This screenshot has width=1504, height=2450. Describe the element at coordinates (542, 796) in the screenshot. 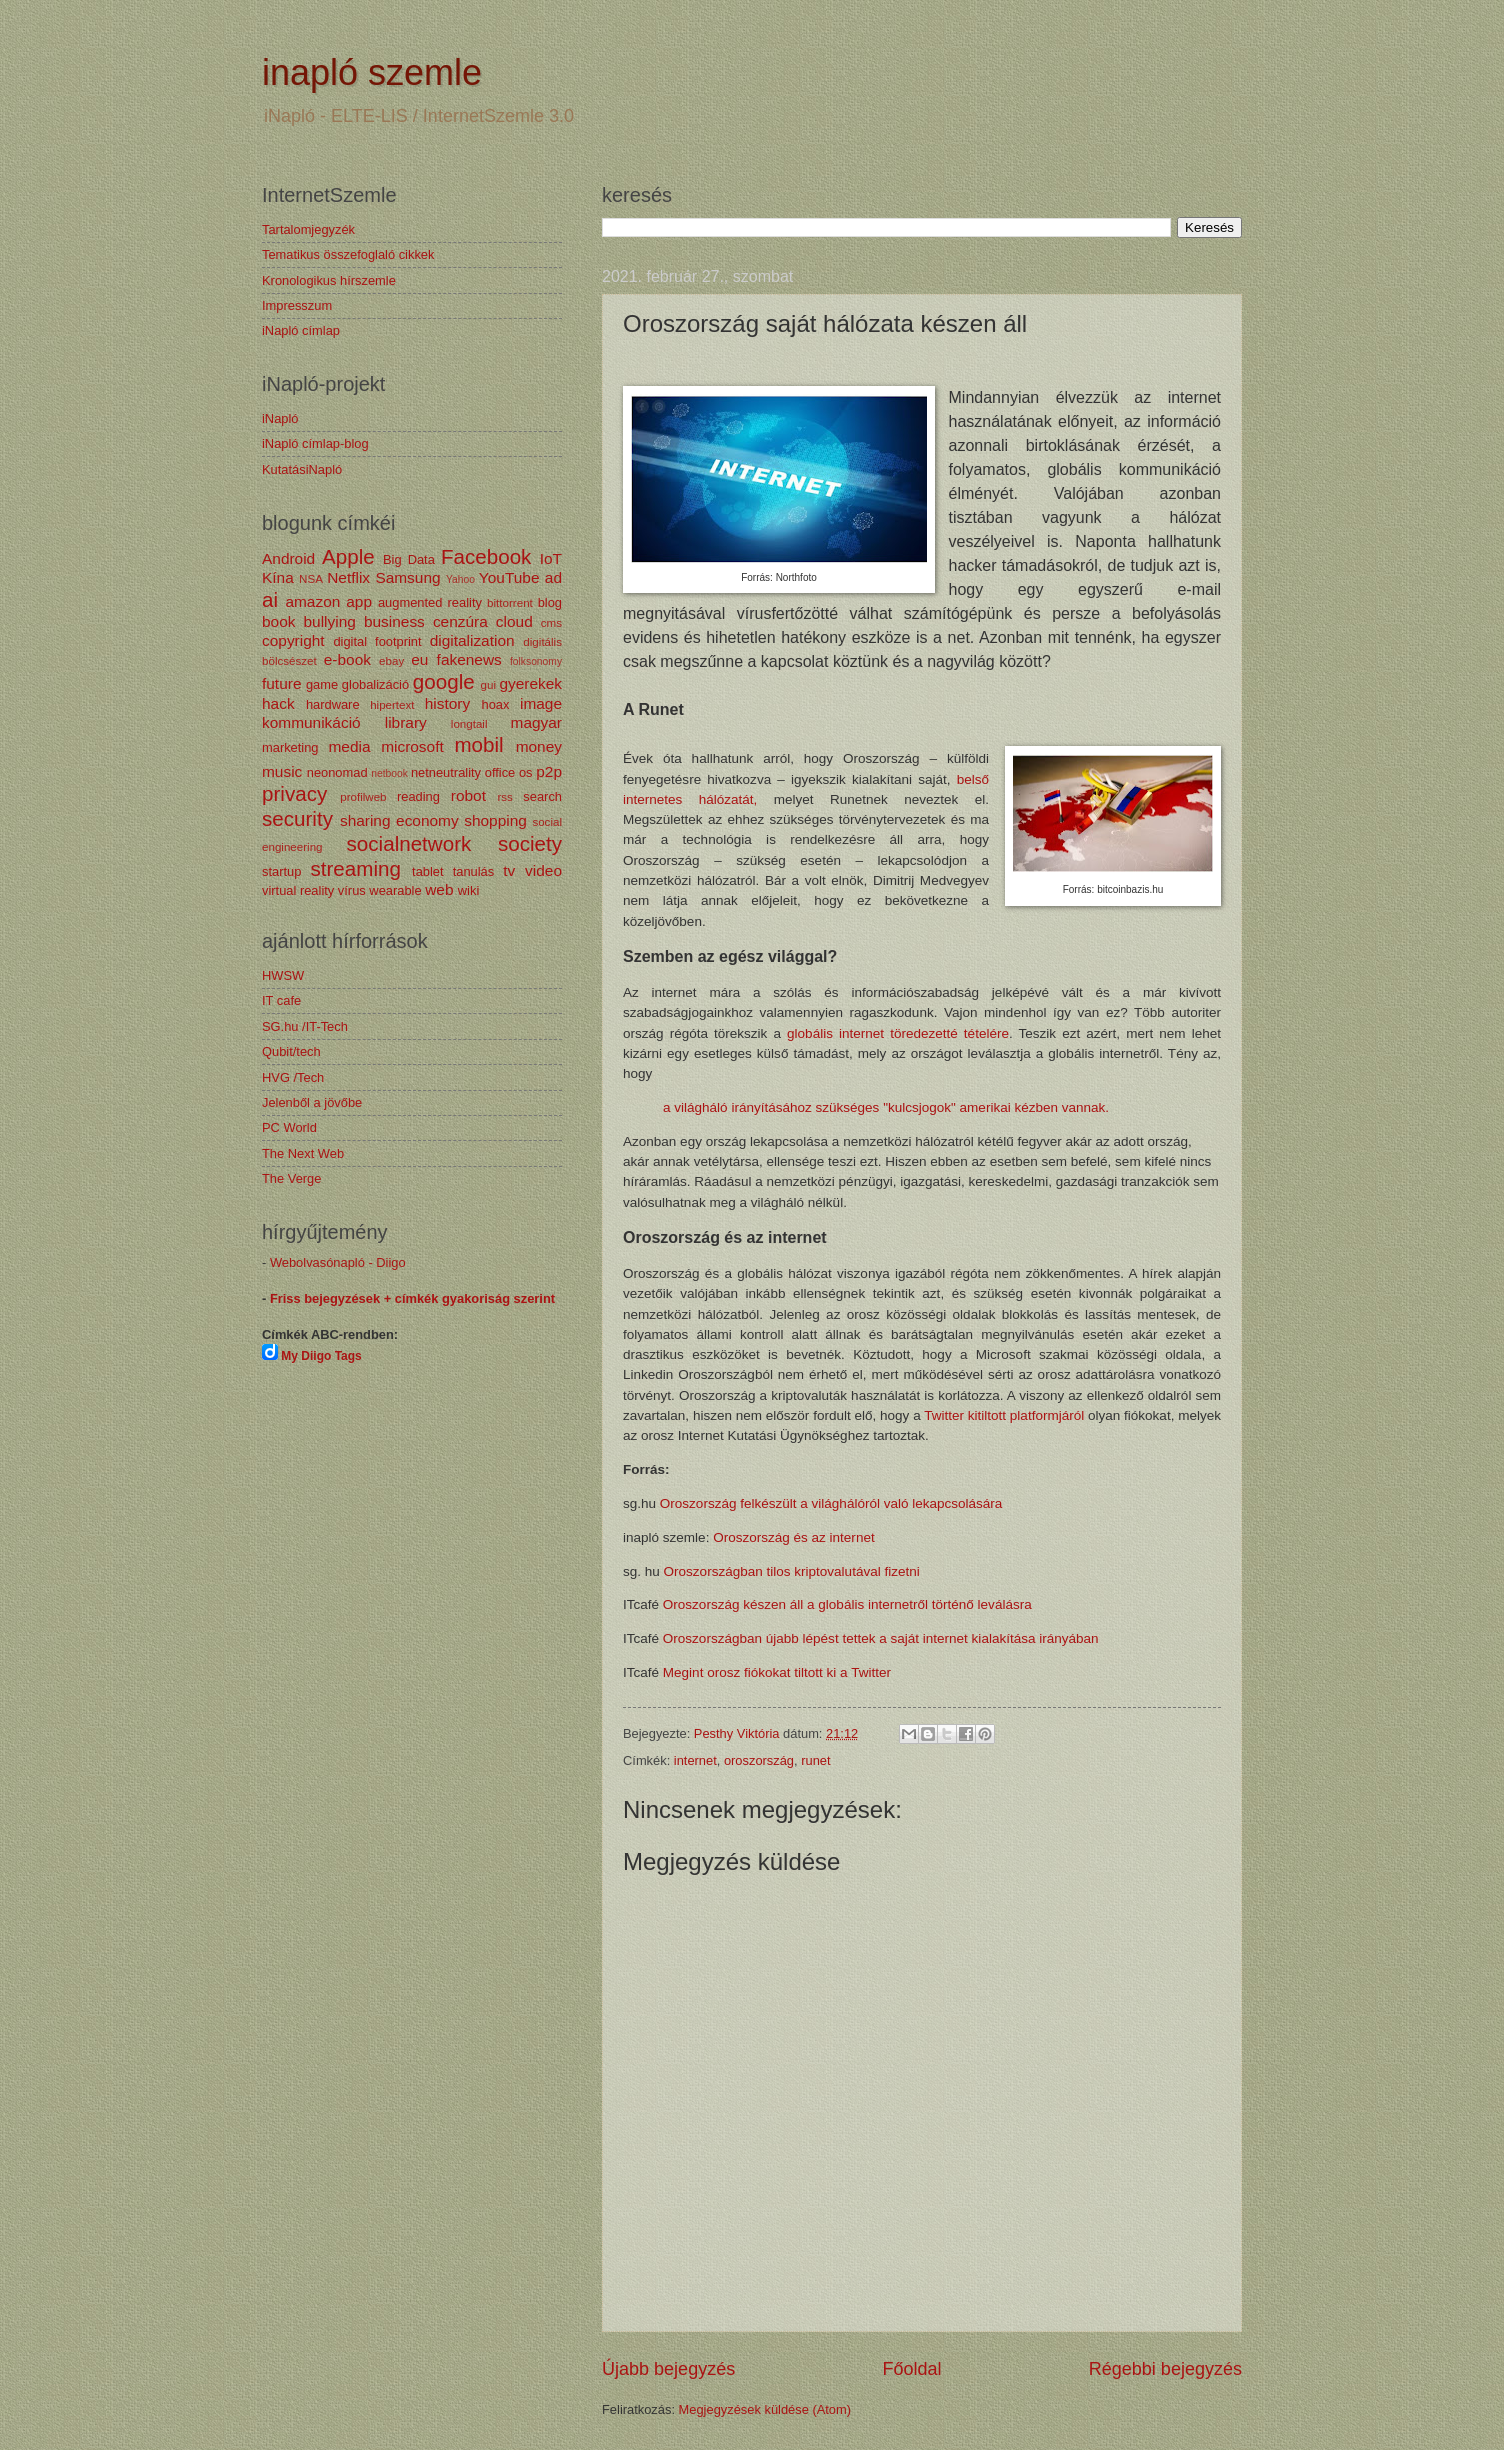

I see `search` at that location.